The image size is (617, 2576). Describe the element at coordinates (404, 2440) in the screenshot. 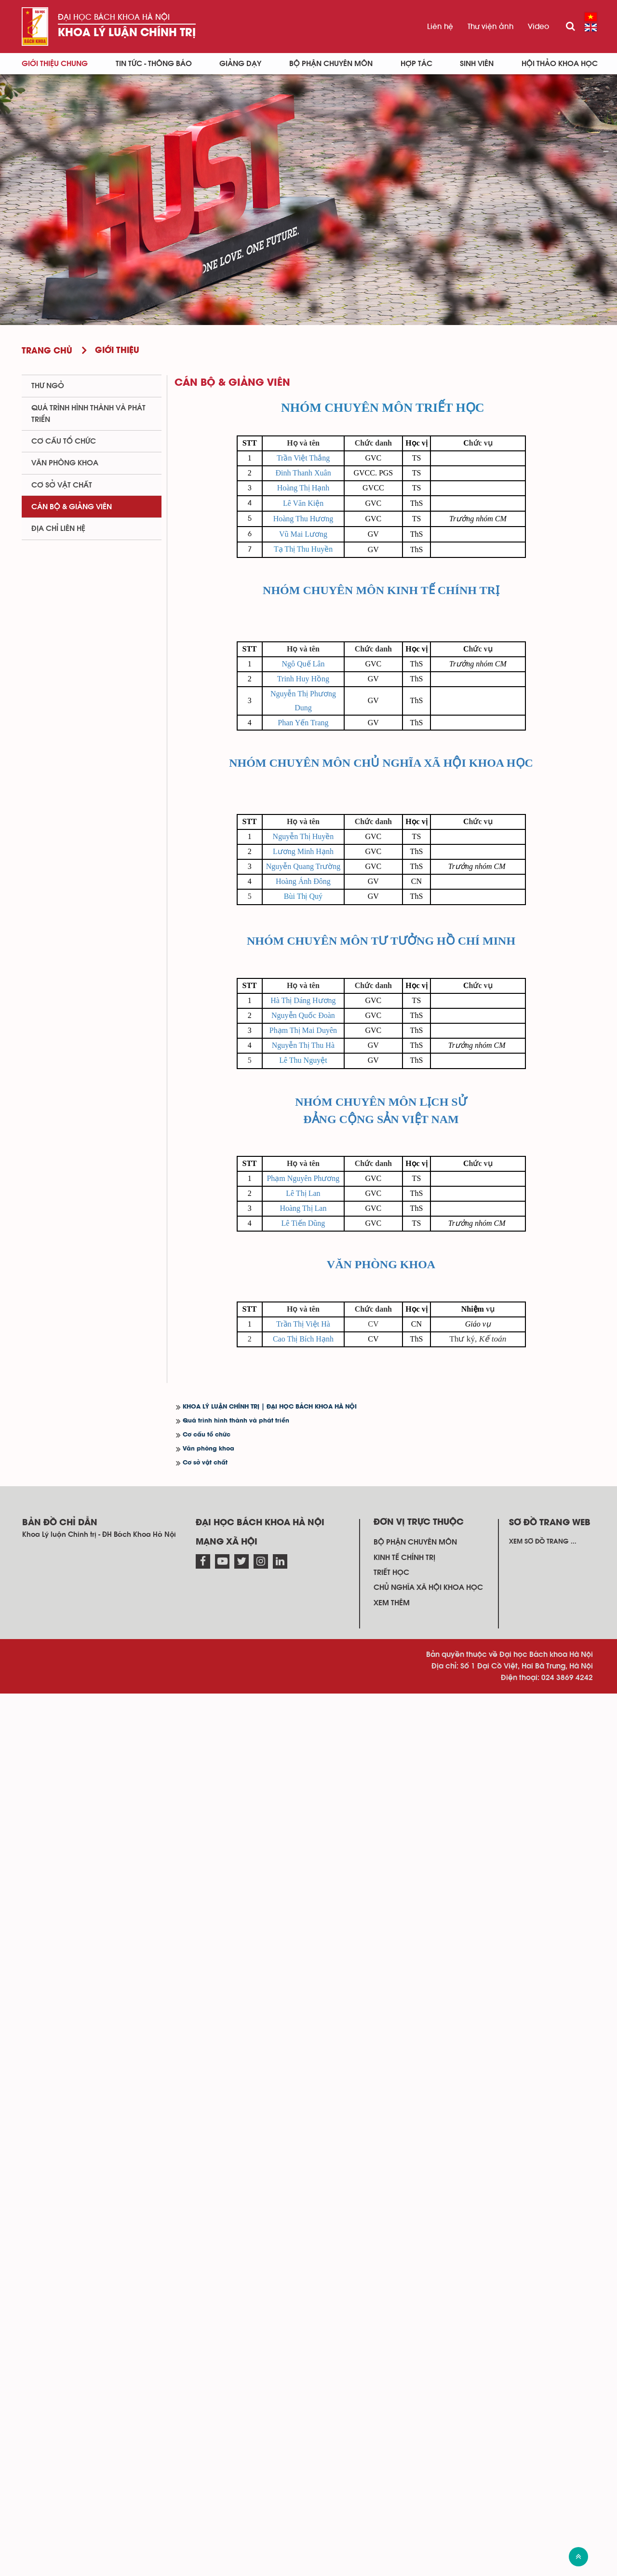

I see `Kinh tế chính trị` at that location.